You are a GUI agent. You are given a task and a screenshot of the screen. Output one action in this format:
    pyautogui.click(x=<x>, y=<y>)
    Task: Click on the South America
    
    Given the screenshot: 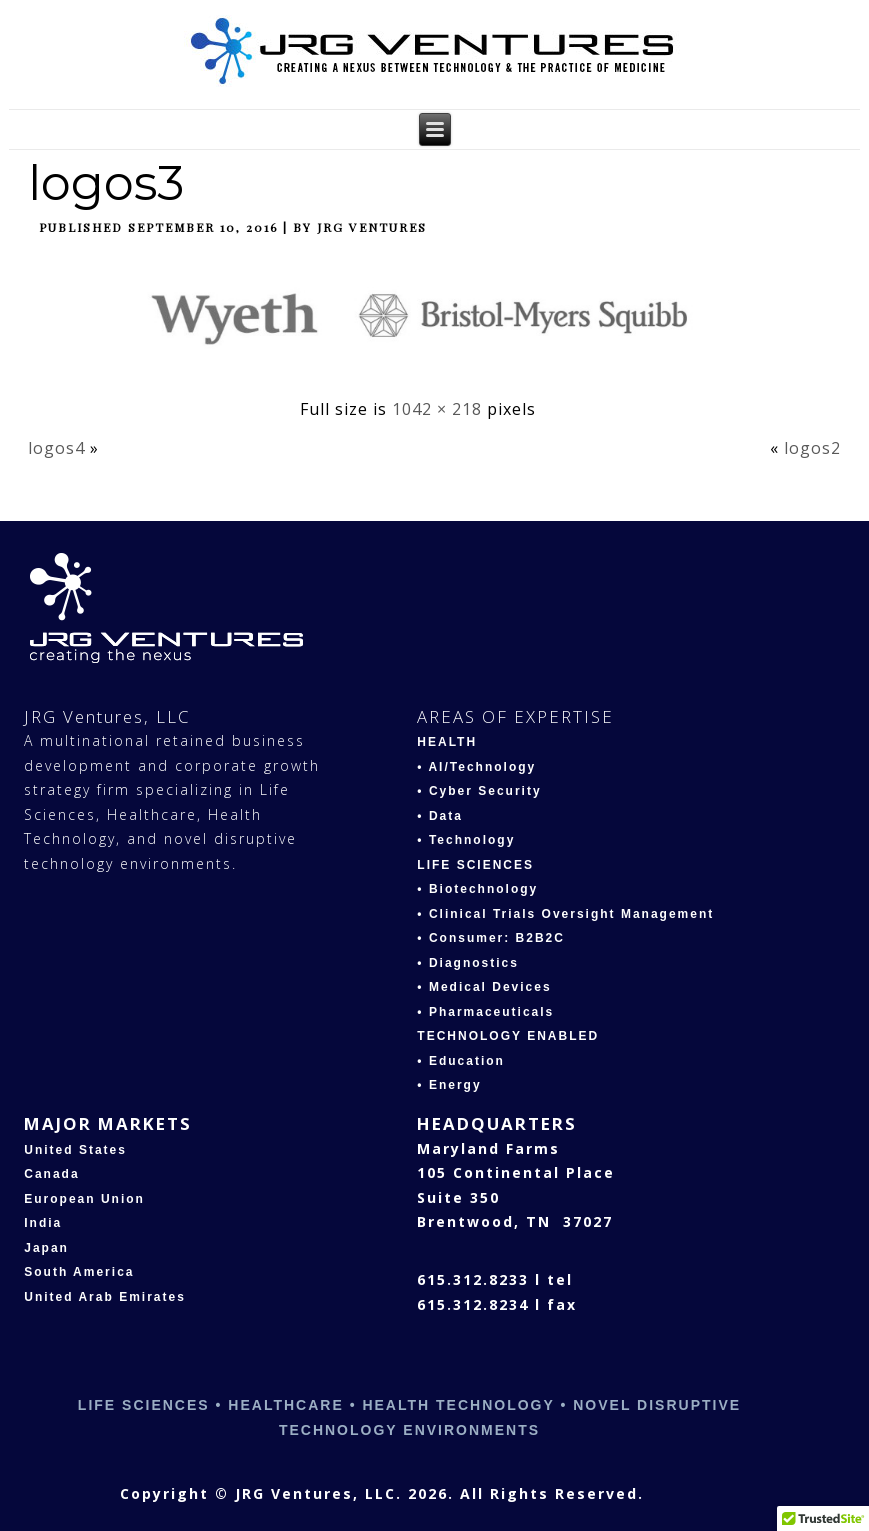 What is the action you would take?
    pyautogui.click(x=79, y=1272)
    